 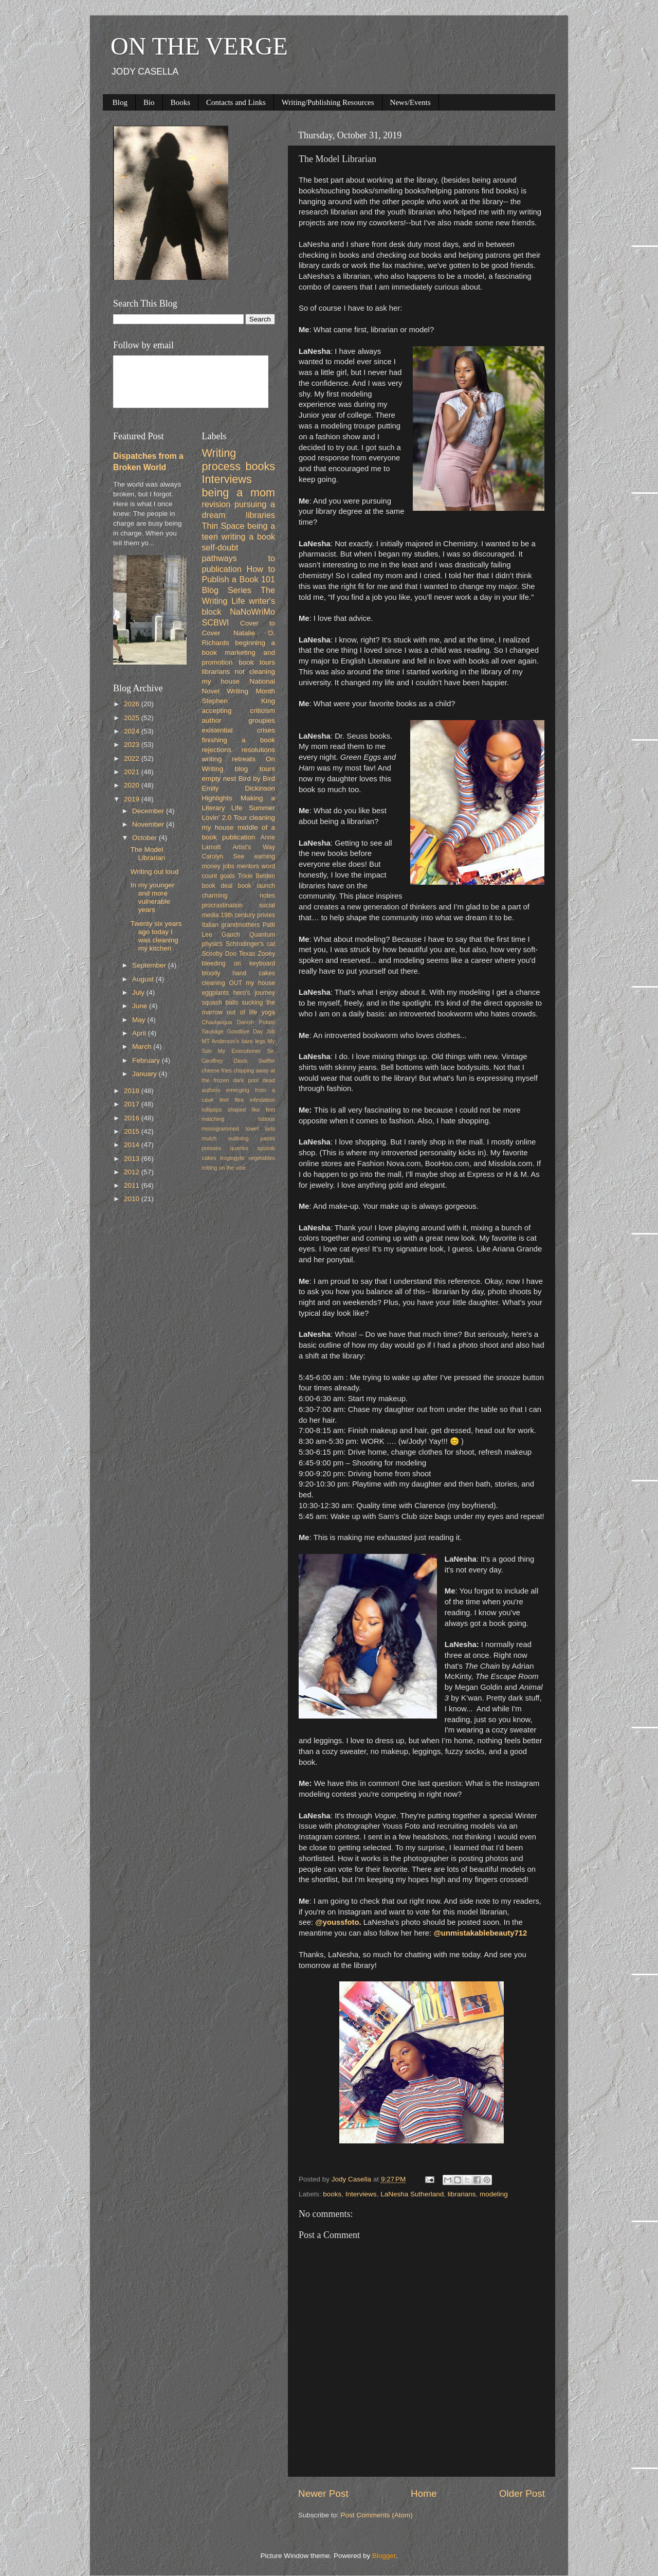 I want to click on procrastination, so click(x=222, y=905).